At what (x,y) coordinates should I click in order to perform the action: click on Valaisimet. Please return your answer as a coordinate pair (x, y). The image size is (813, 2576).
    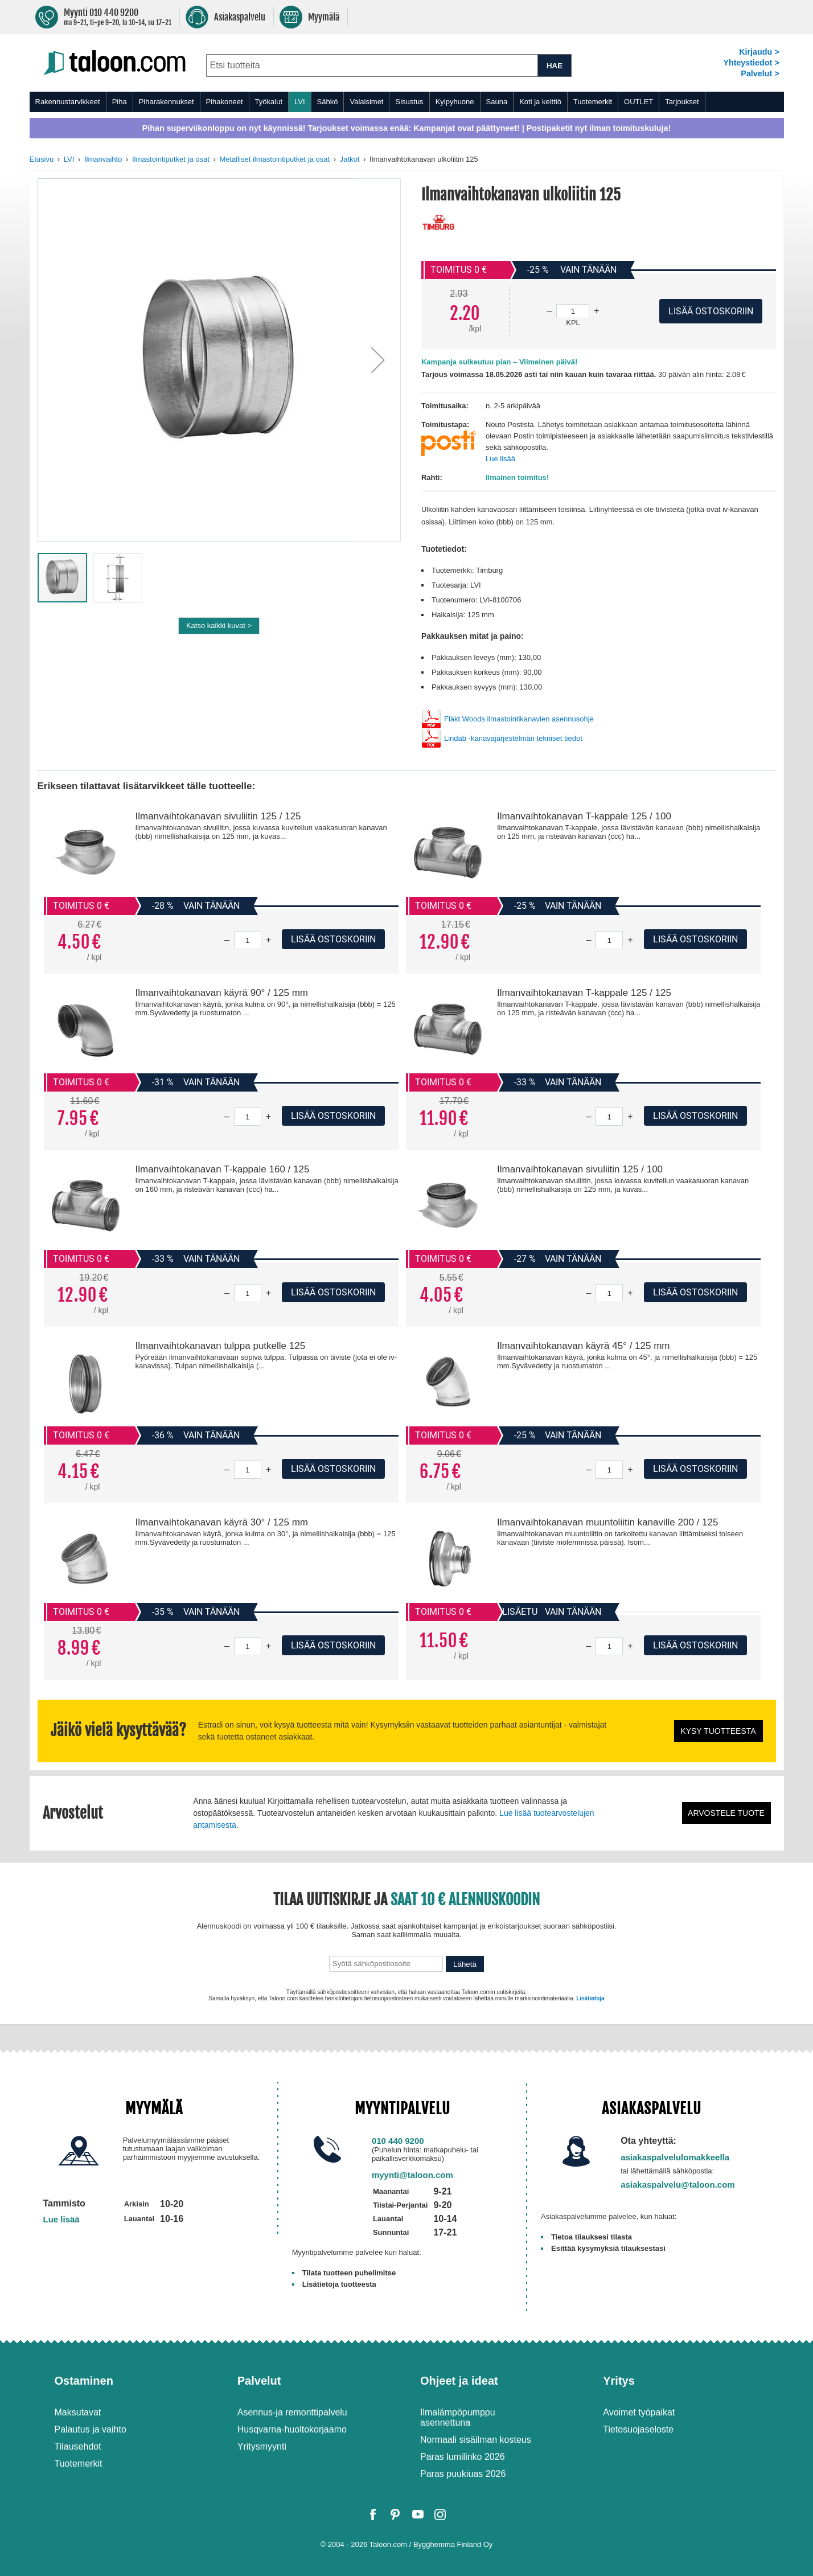
    Looking at the image, I should click on (366, 101).